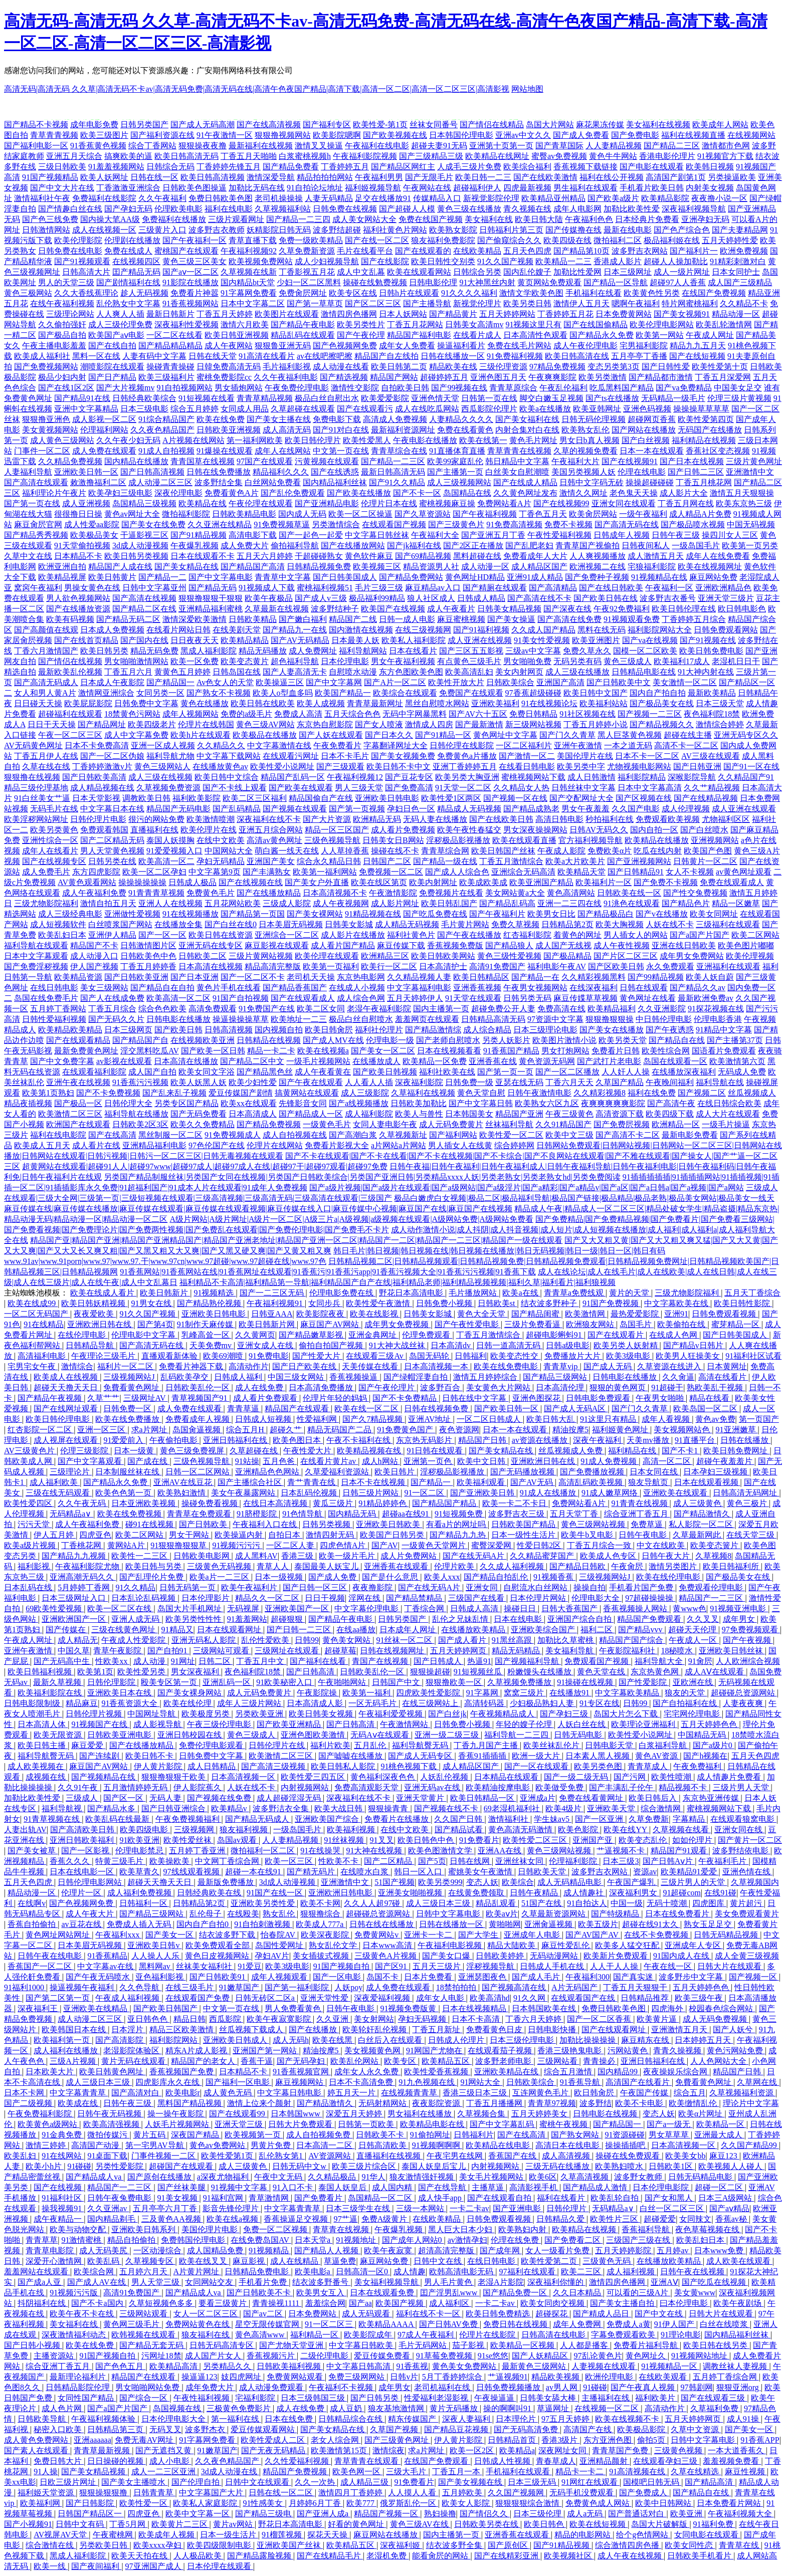 The width and height of the screenshot is (786, 2576). What do you see at coordinates (585, 166) in the screenshot?
I see `香蕉视频下载链接` at bounding box center [585, 166].